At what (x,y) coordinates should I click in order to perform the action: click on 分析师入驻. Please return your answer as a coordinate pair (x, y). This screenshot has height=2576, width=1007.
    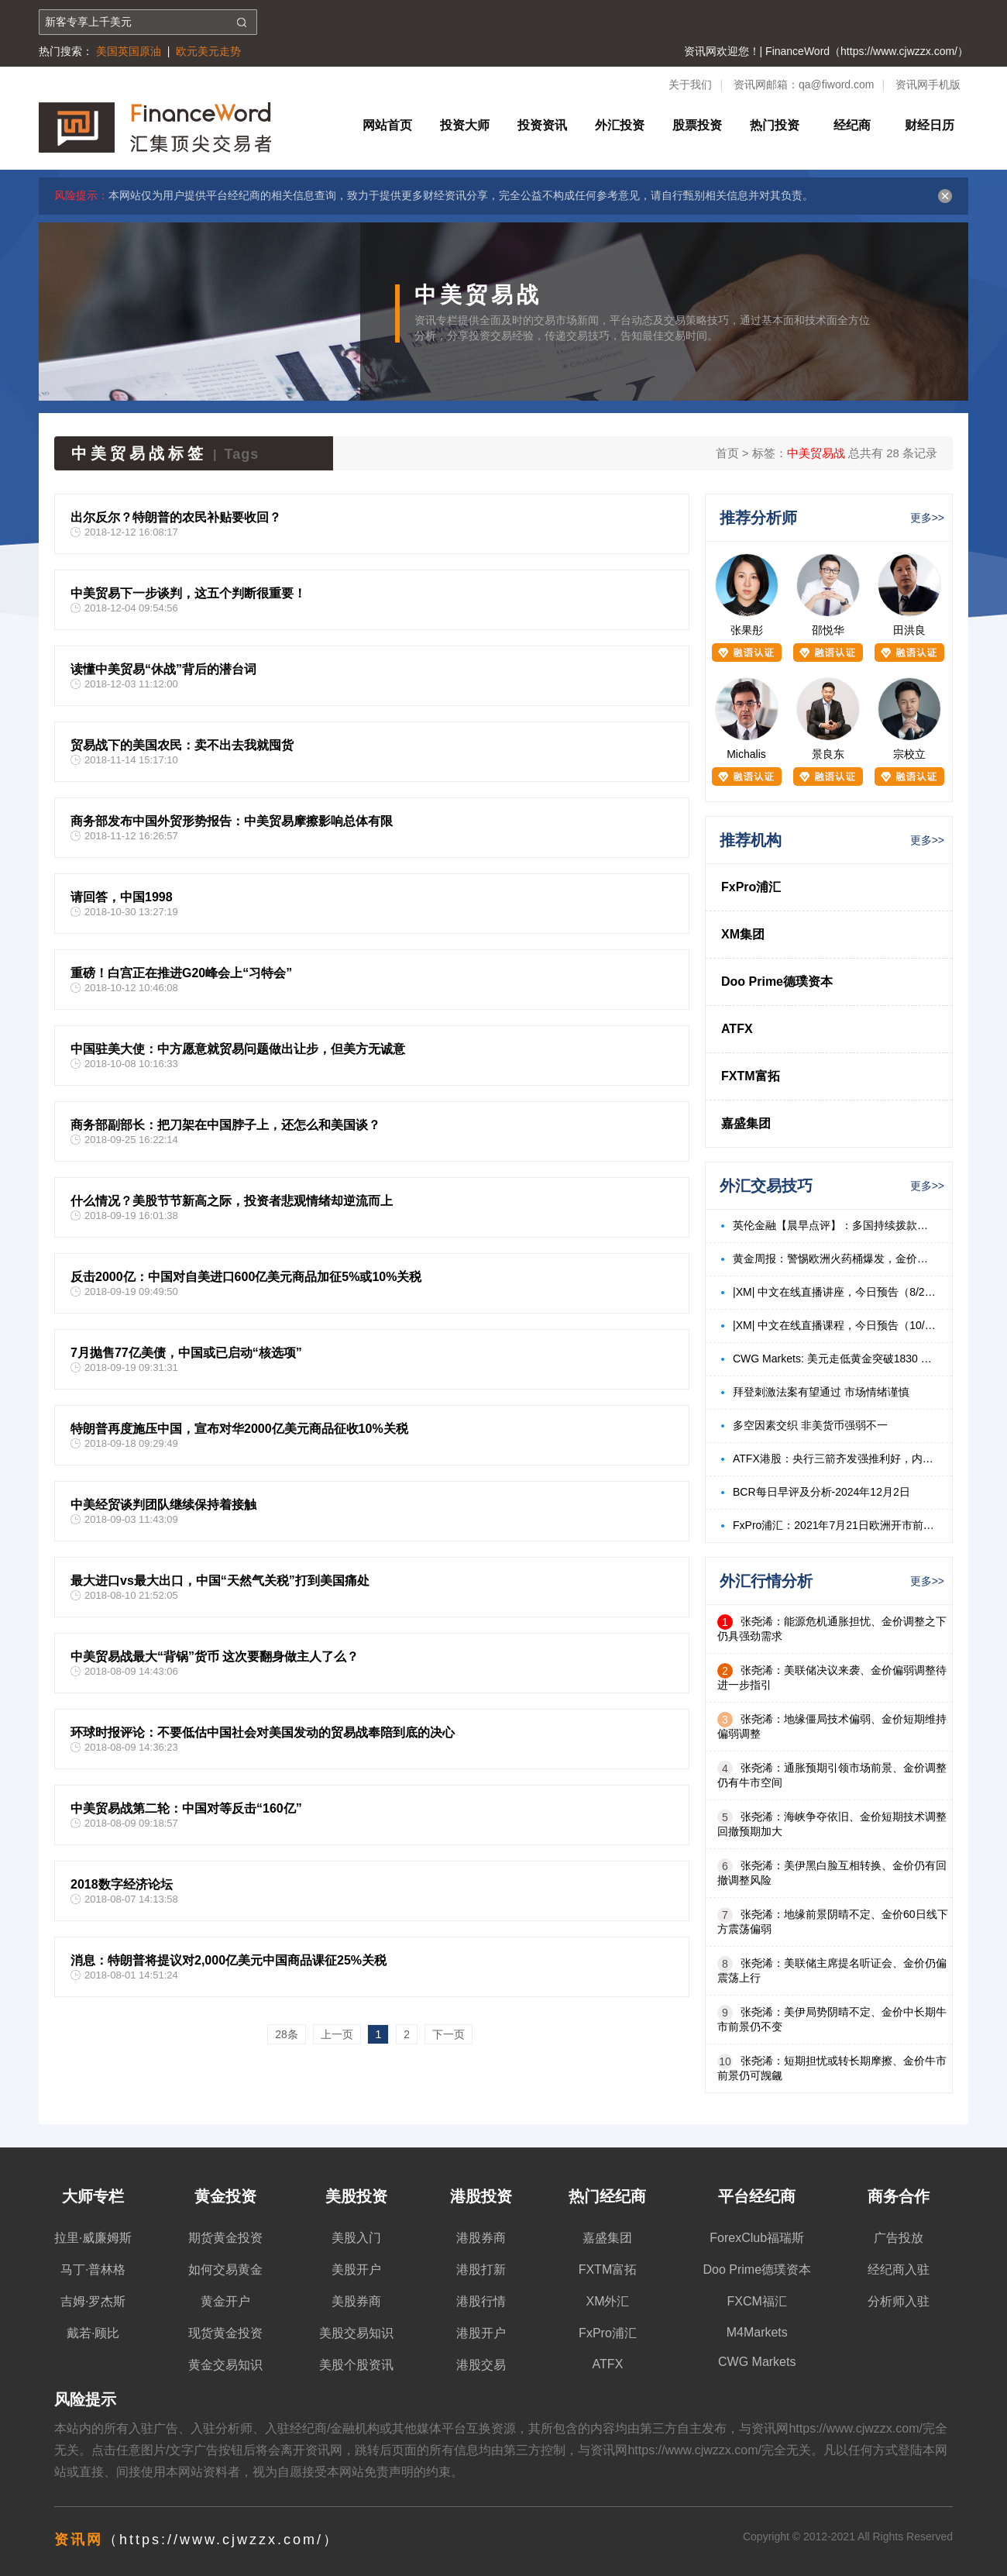
    Looking at the image, I should click on (899, 2301).